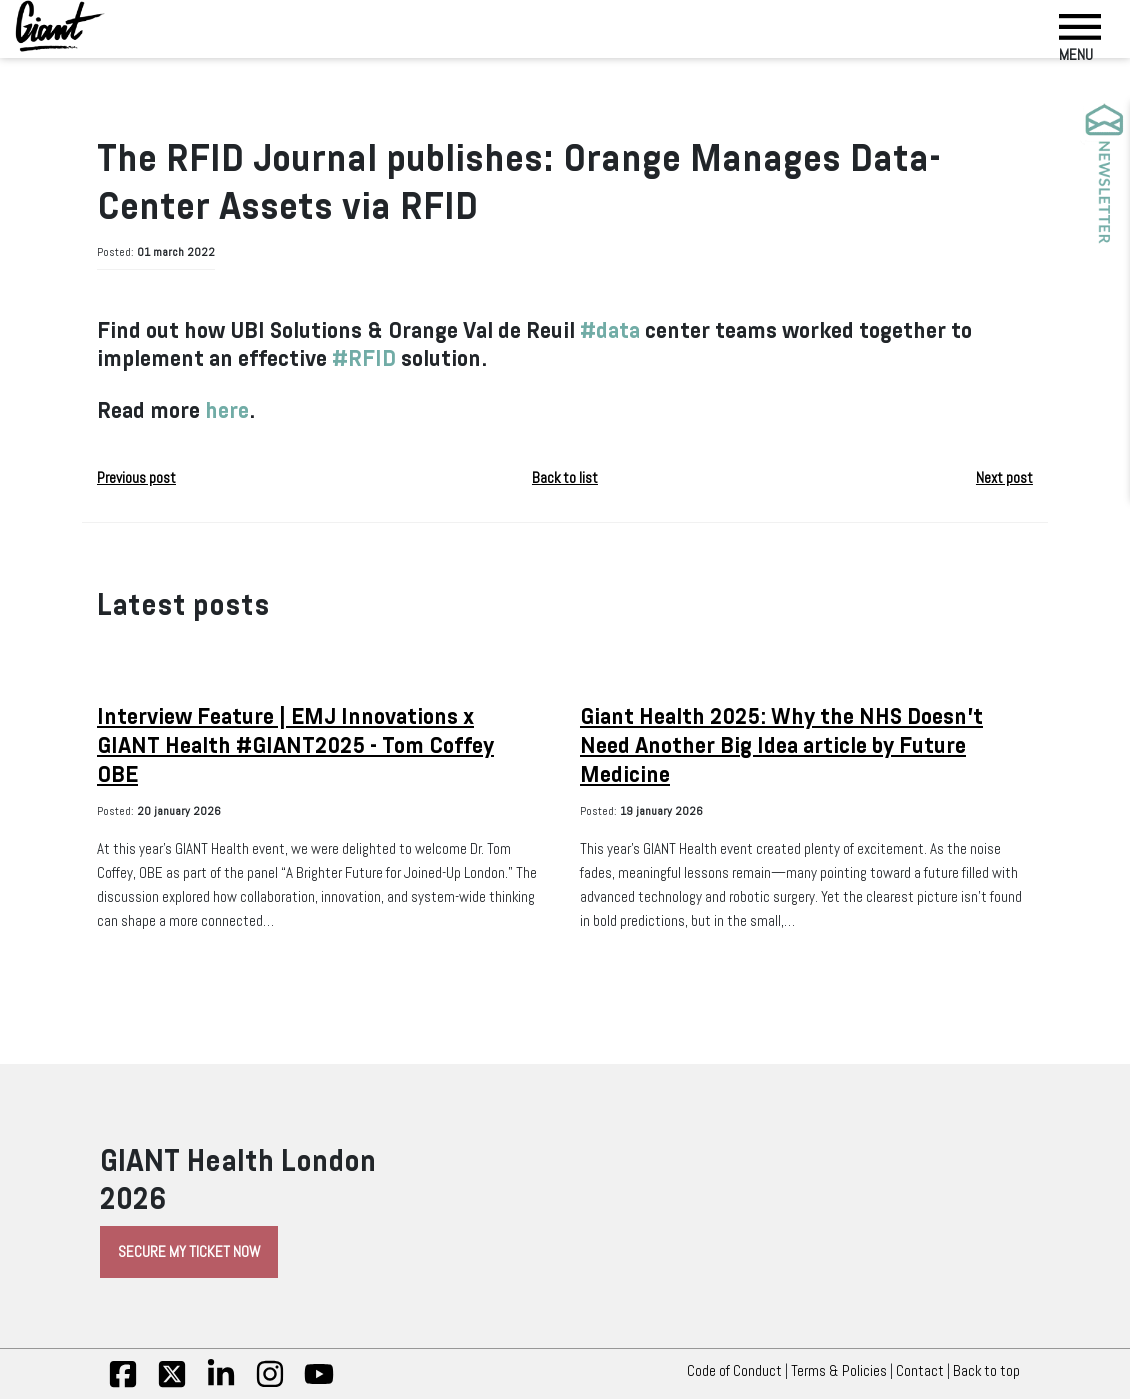 The image size is (1130, 1399). I want to click on #RFID, so click(364, 358).